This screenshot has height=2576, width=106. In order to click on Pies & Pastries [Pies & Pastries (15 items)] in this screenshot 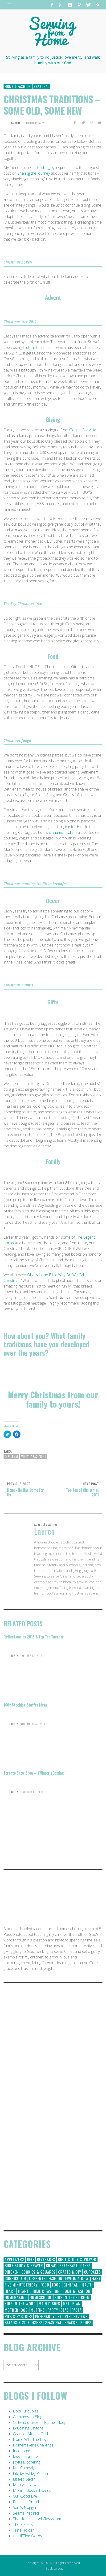, I will do `click(18, 2316)`.